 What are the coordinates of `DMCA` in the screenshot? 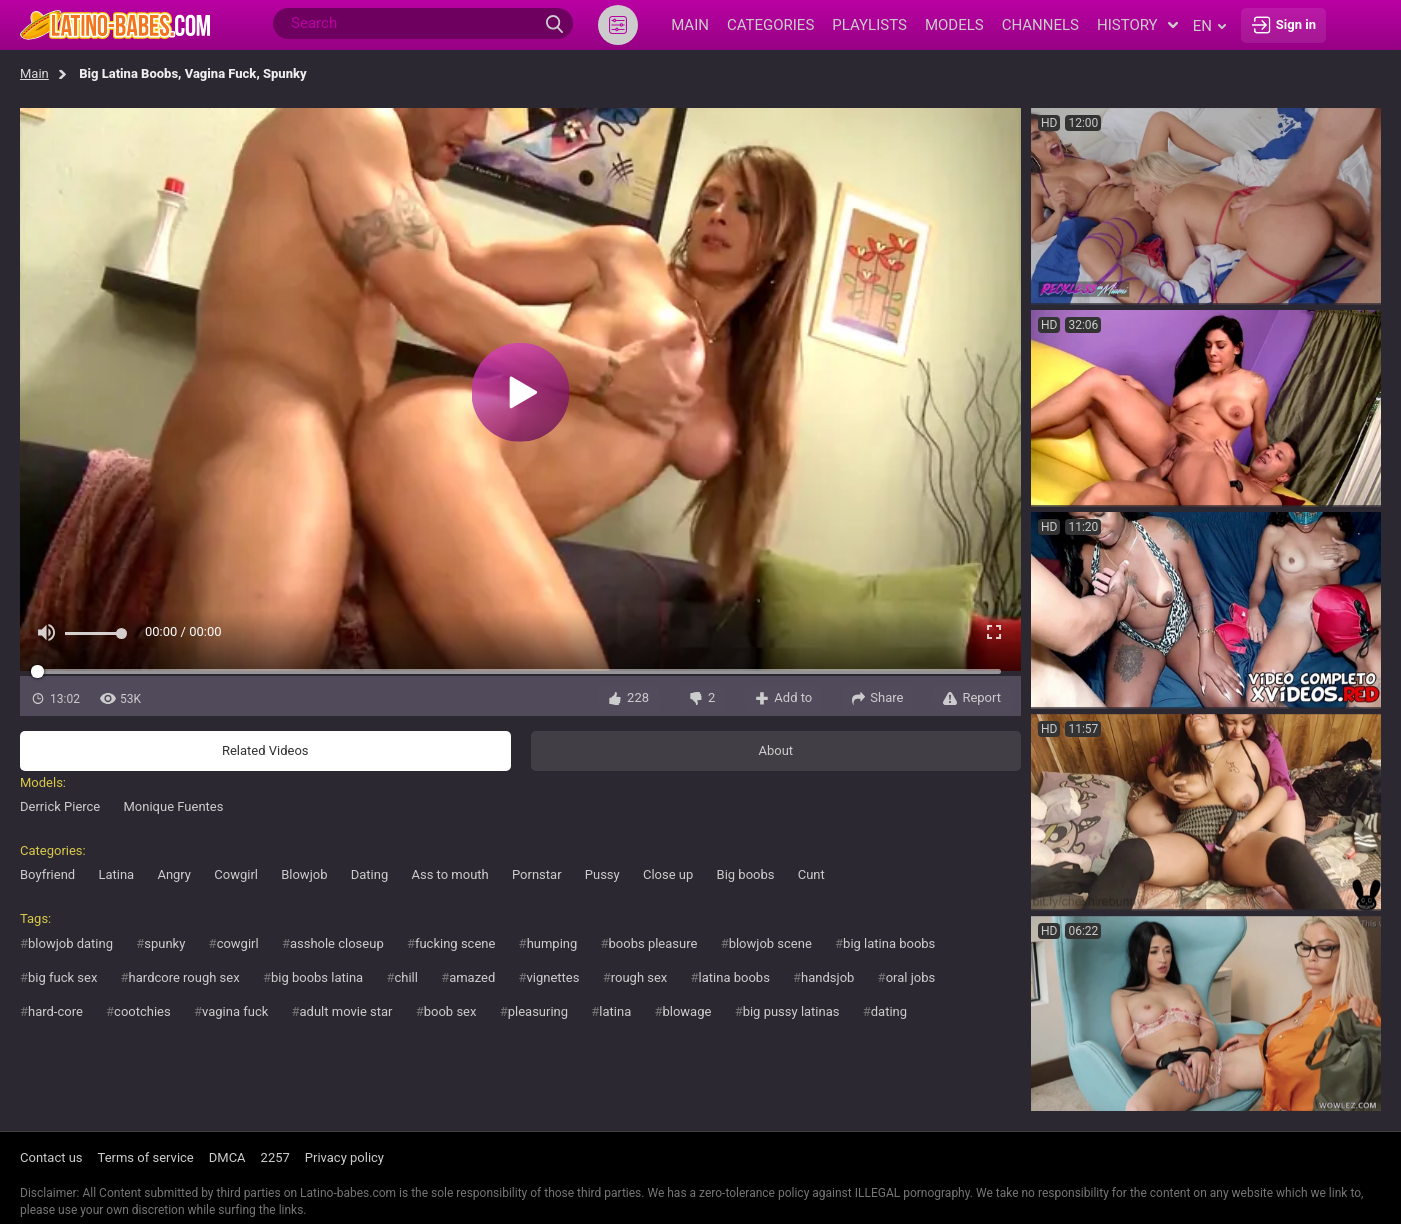 It's located at (227, 1157).